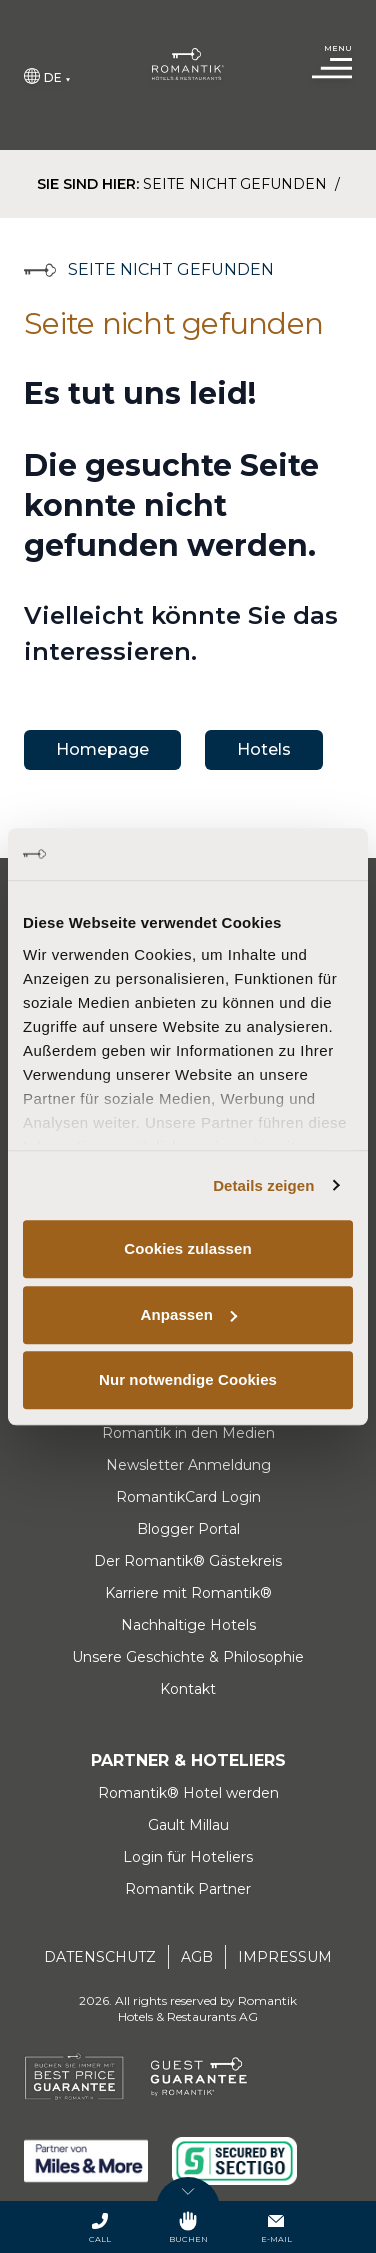 This screenshot has width=376, height=2253. What do you see at coordinates (188, 1657) in the screenshot?
I see `Unsere Geschichte & Philosophie` at bounding box center [188, 1657].